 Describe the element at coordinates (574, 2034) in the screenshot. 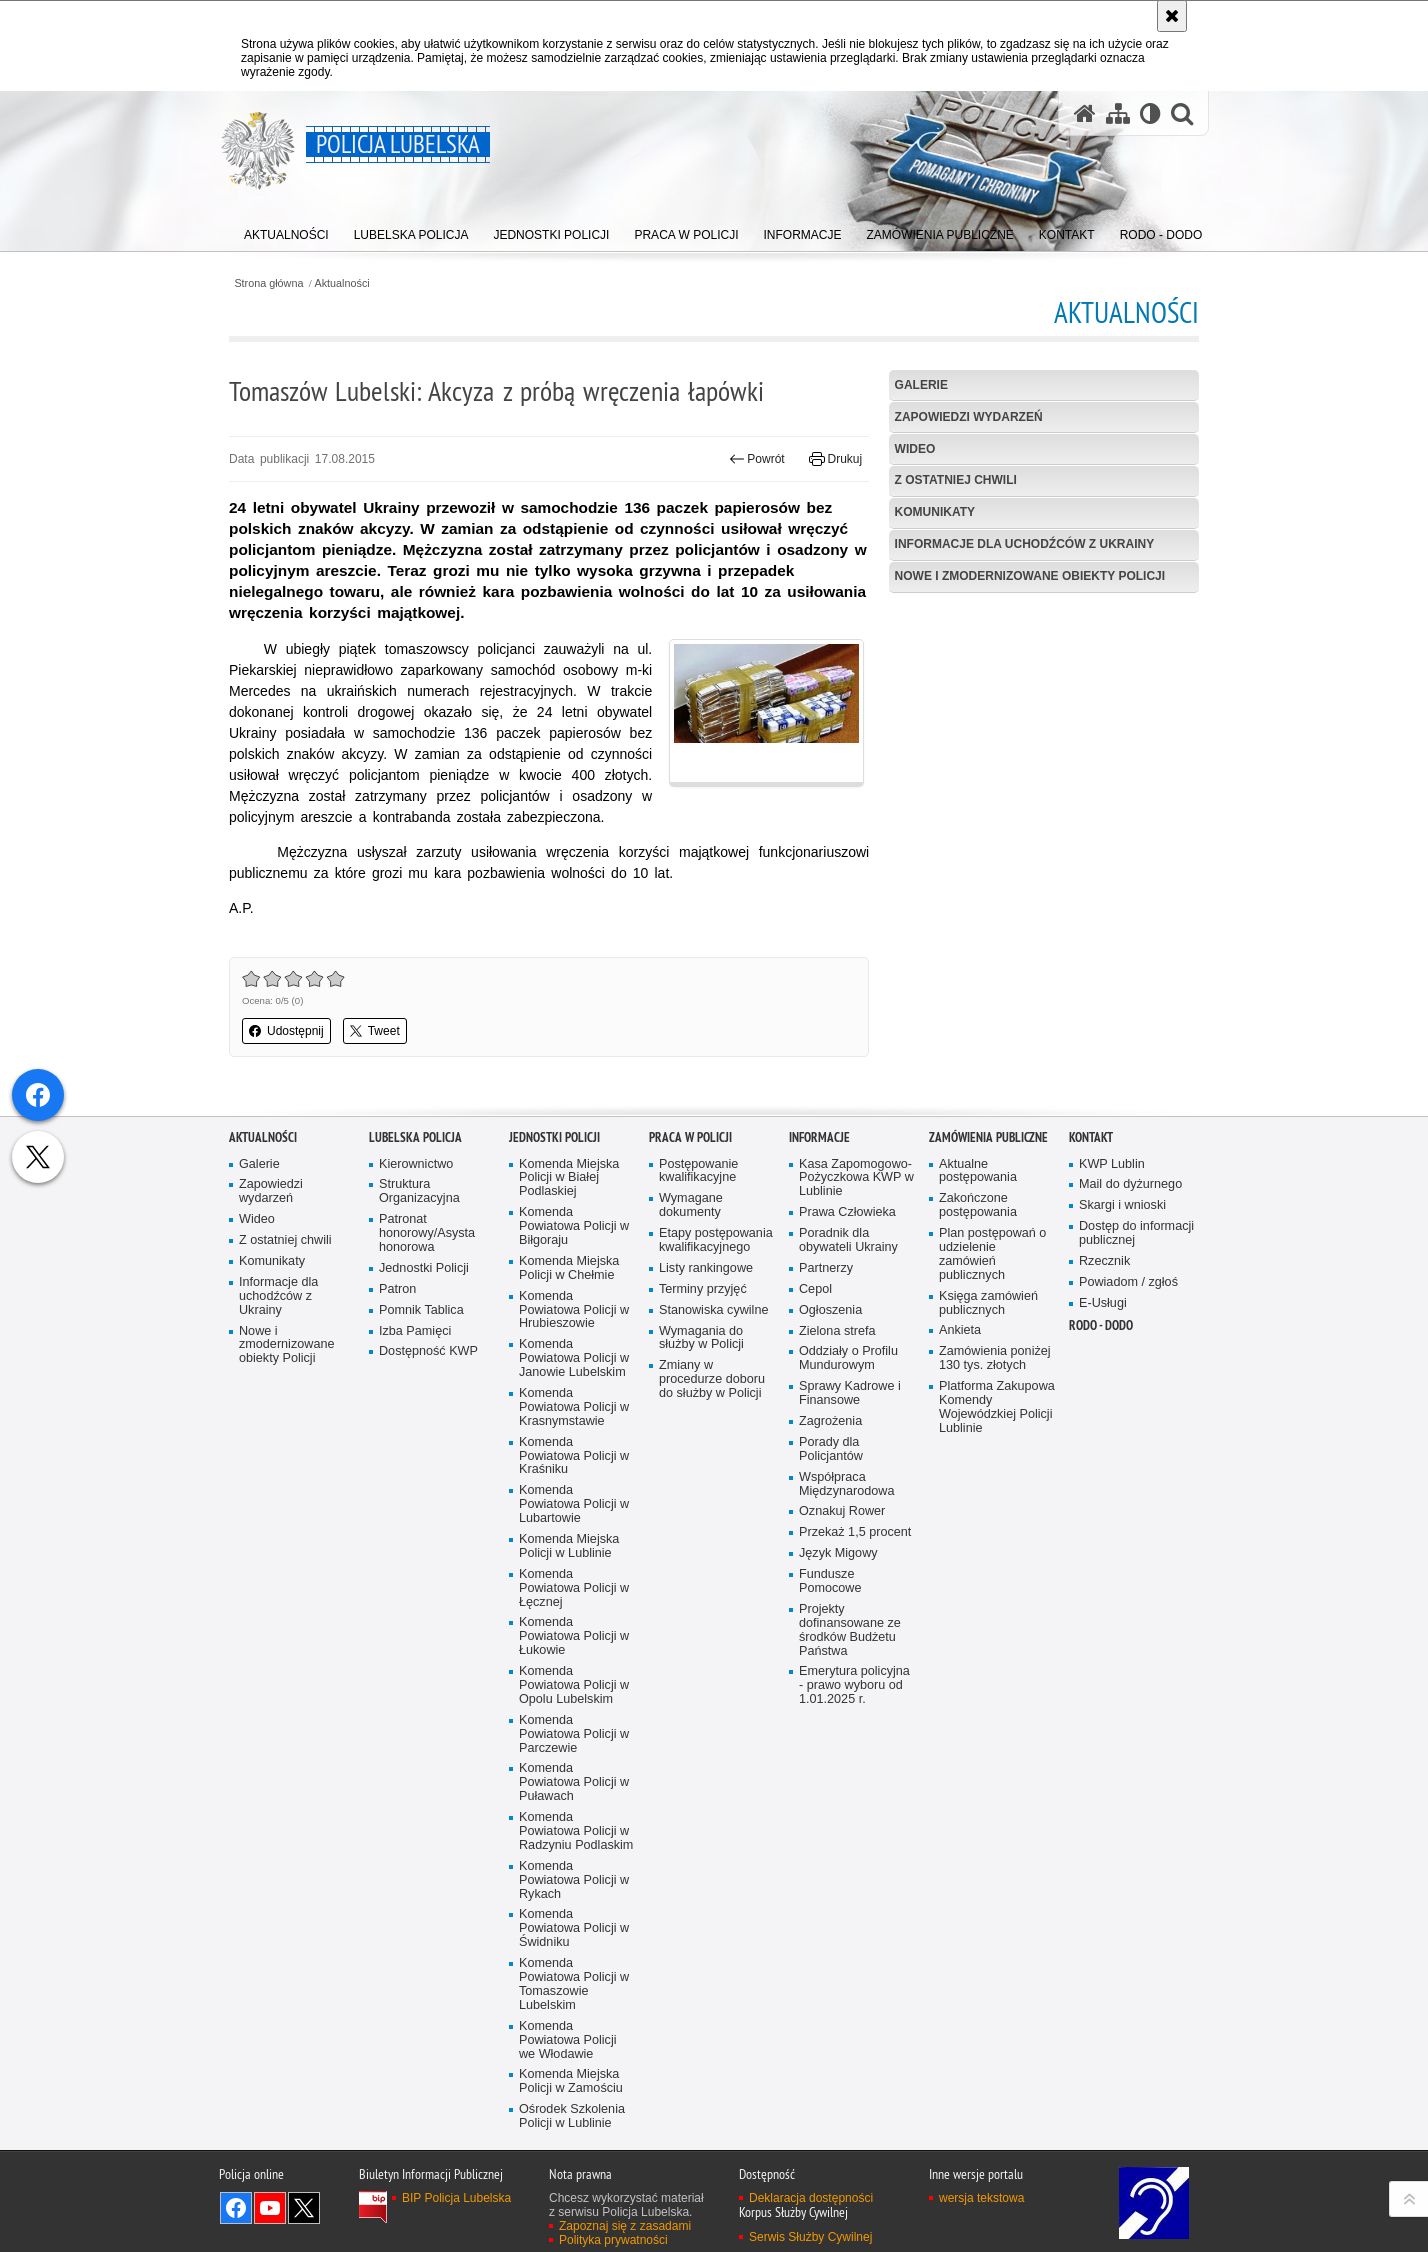

I see `Komenda Powiatowa Policji w Rykach [Komenda Powiatowa Policji w Rykach. Uwaga. Ten link otwiera nowe okno.]` at that location.